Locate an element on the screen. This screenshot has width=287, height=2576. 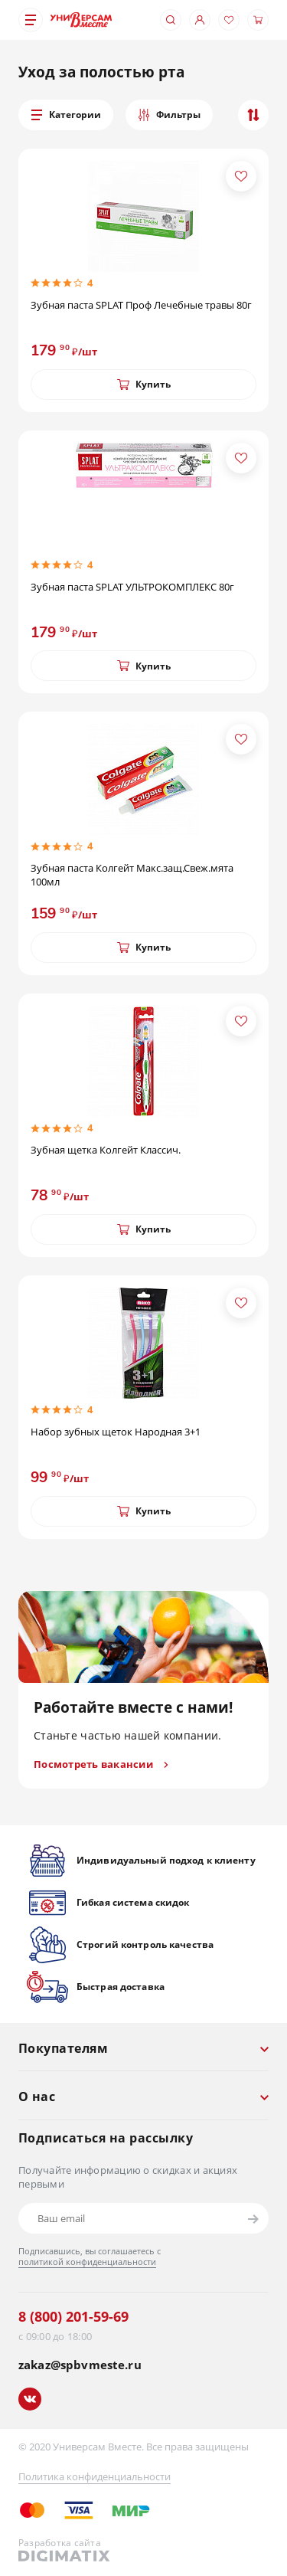
zakaz@spbvmeste.ru is located at coordinates (80, 2365).